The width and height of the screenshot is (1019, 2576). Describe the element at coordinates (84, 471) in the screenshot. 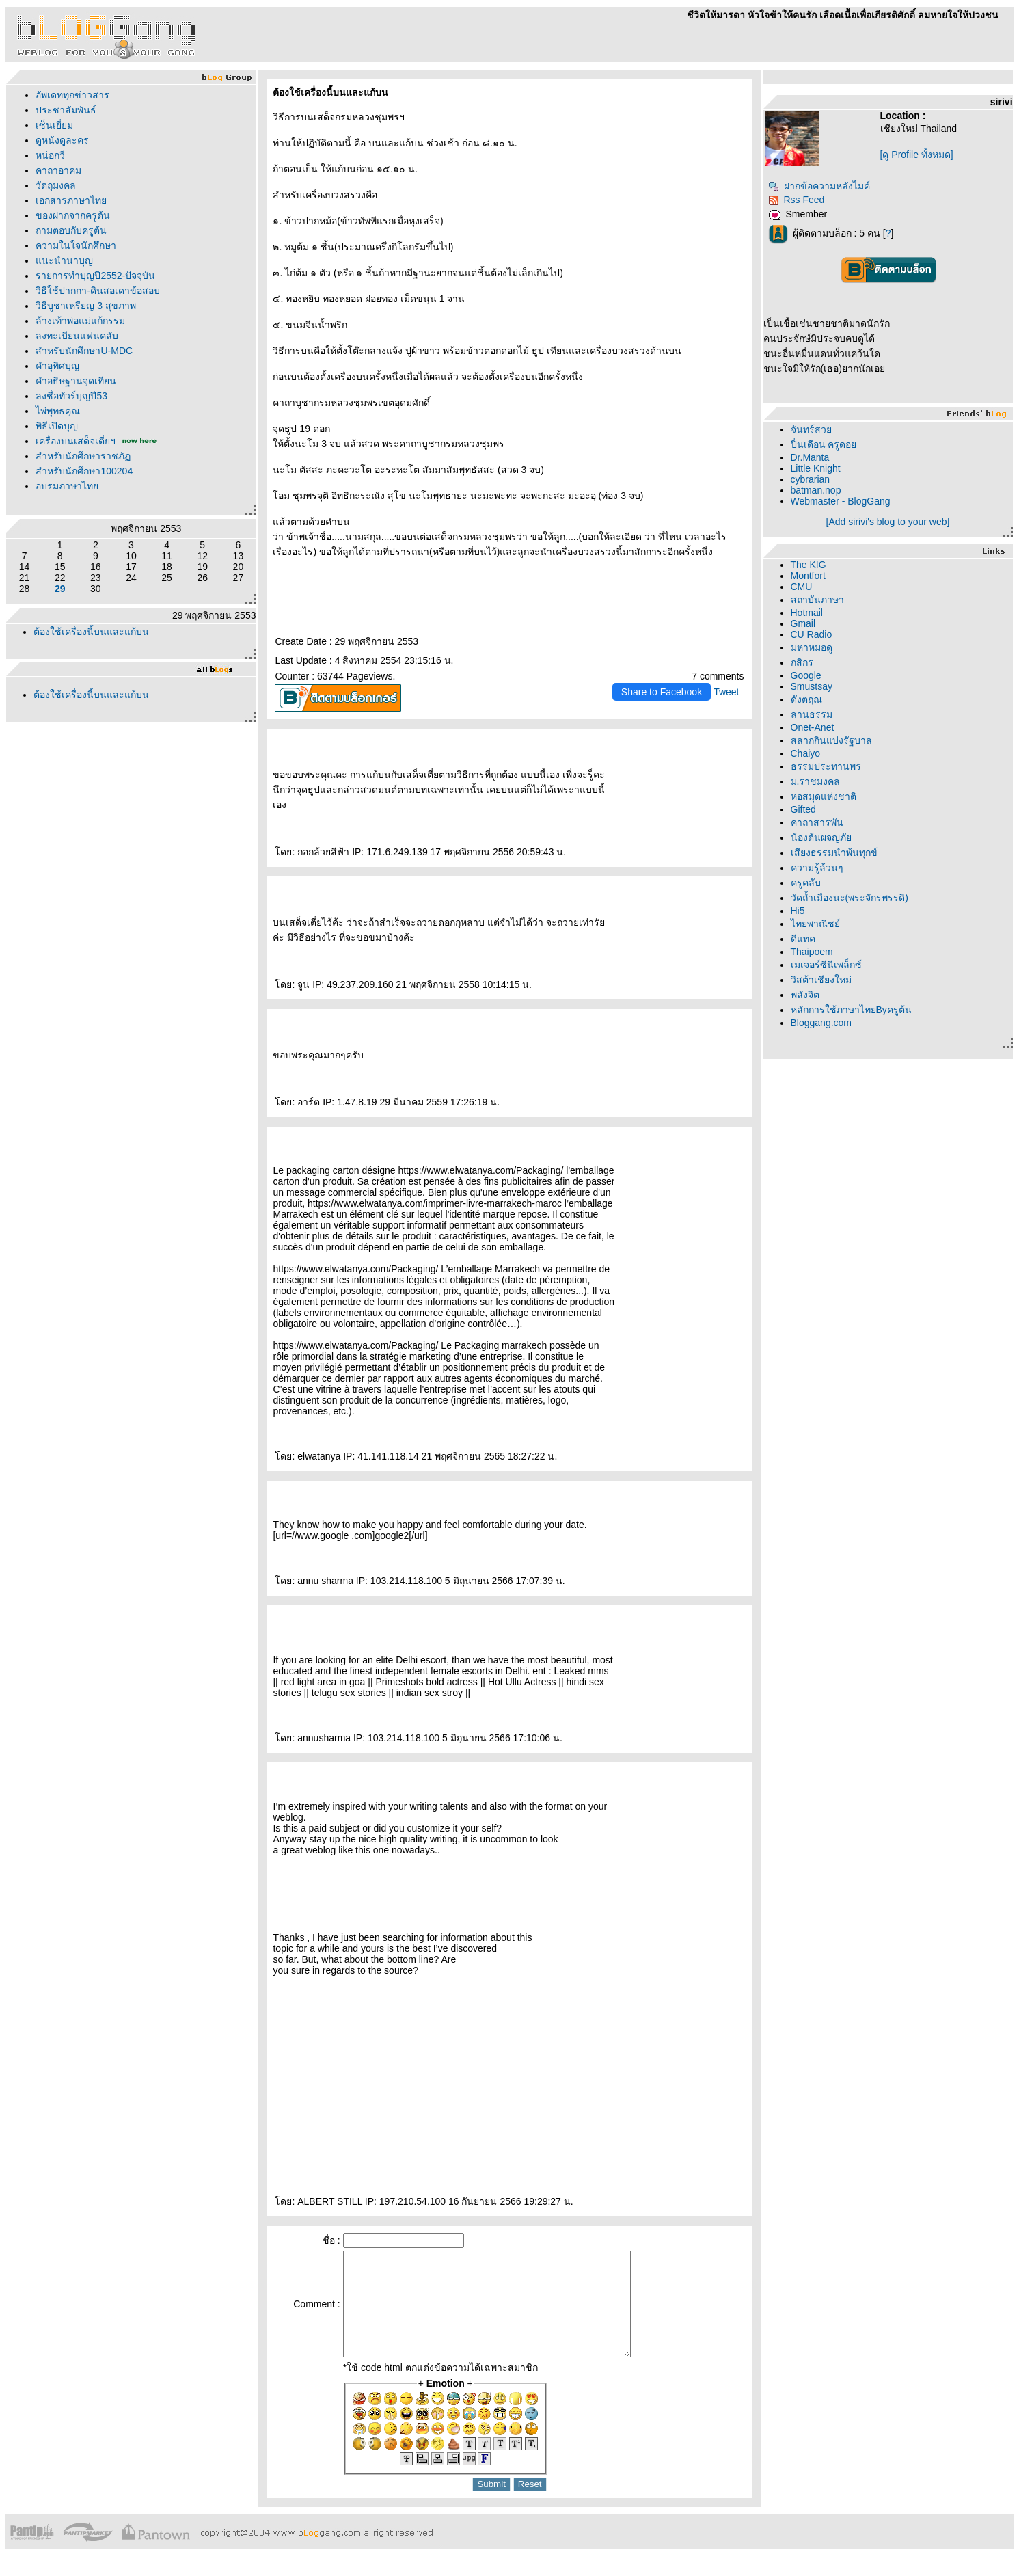

I see `สำหรับนักศึกษา100204` at that location.